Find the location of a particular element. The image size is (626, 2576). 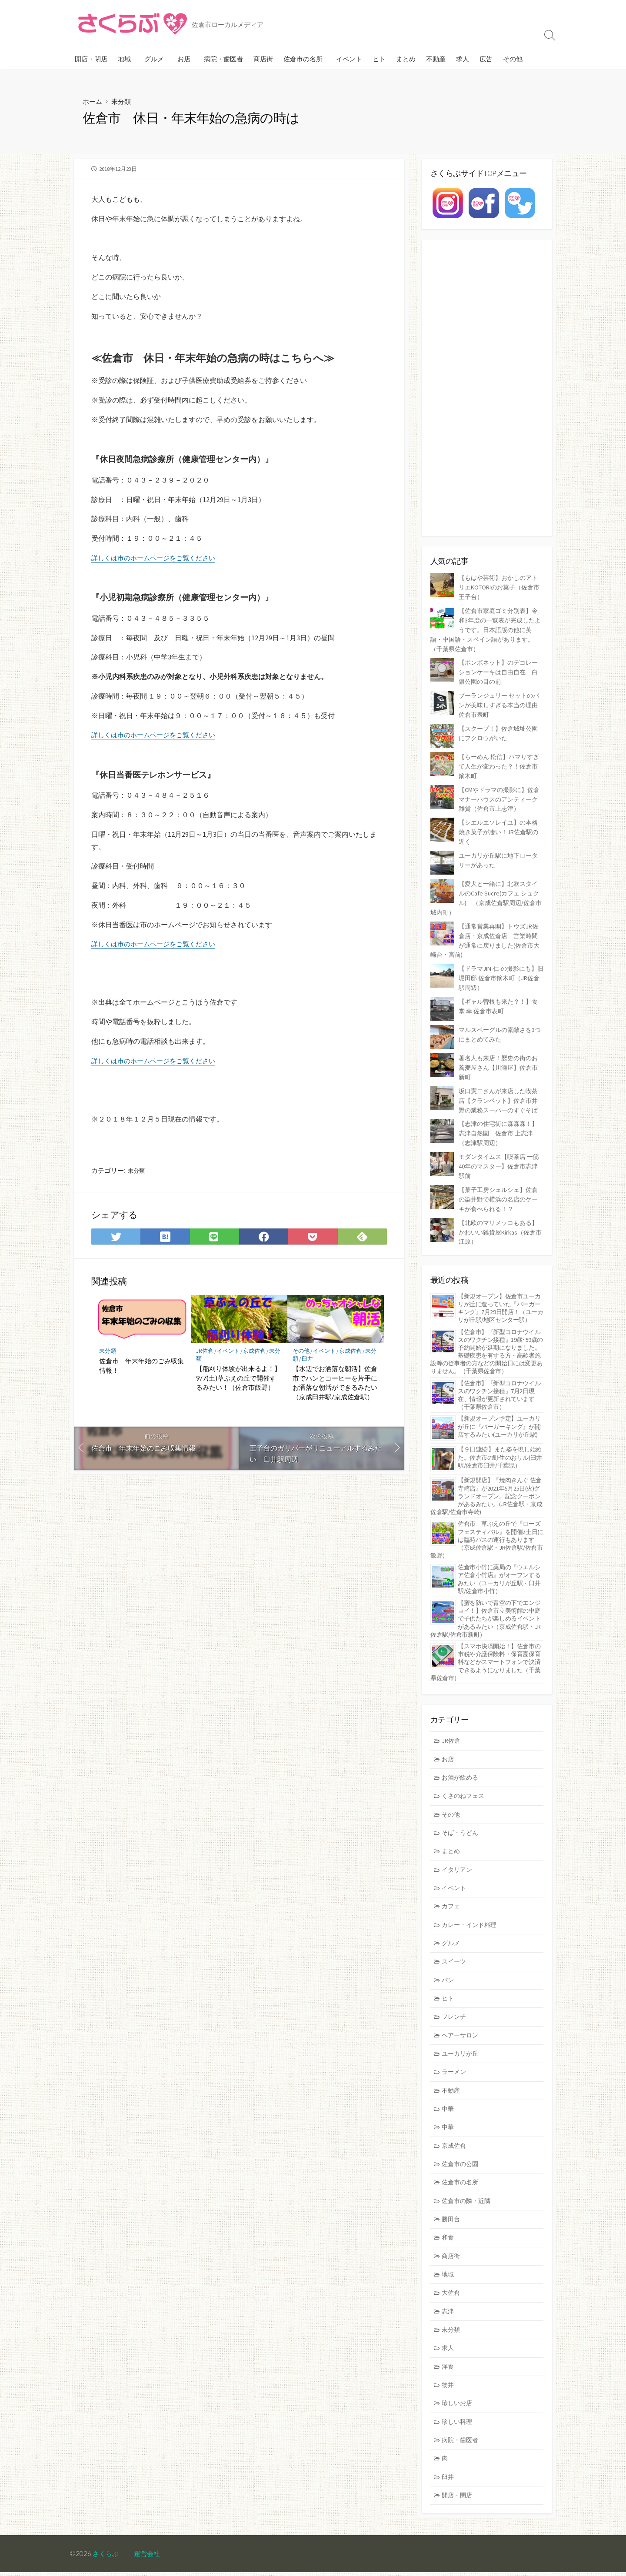

お酒が飲める is located at coordinates (461, 1760).